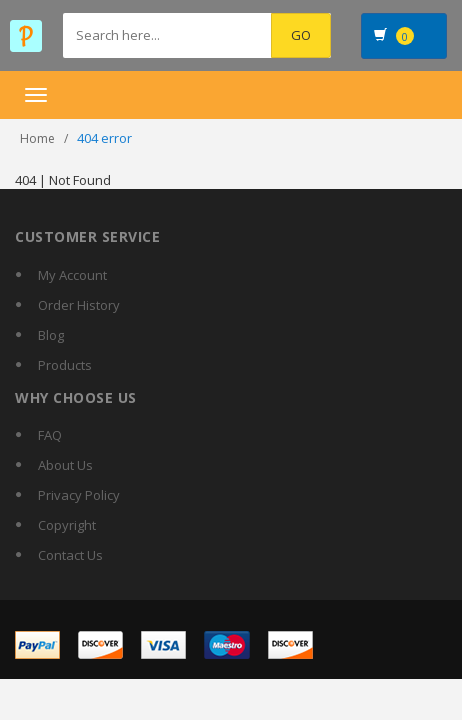 Image resolution: width=462 pixels, height=720 pixels. I want to click on Copyright, so click(67, 525).